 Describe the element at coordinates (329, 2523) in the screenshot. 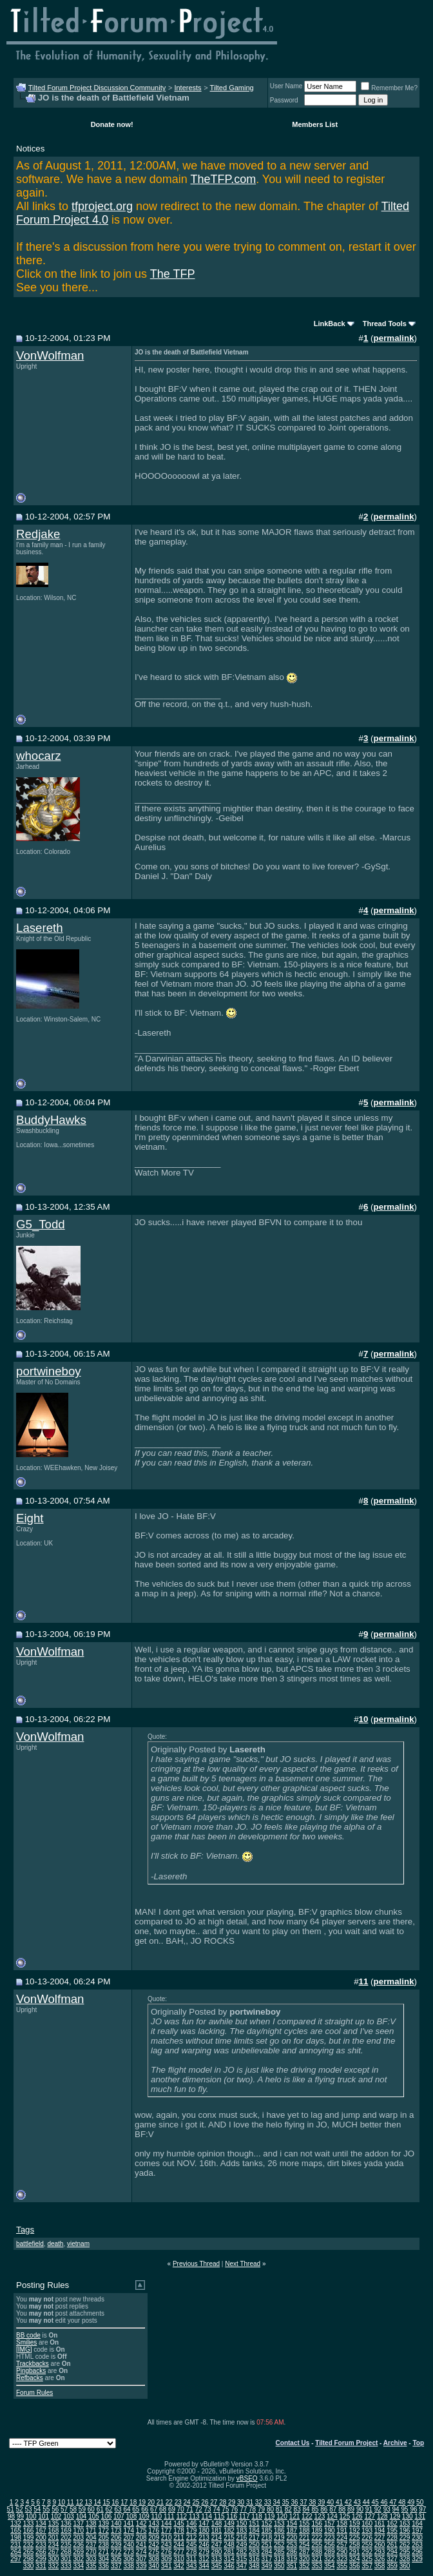

I see `157` at that location.